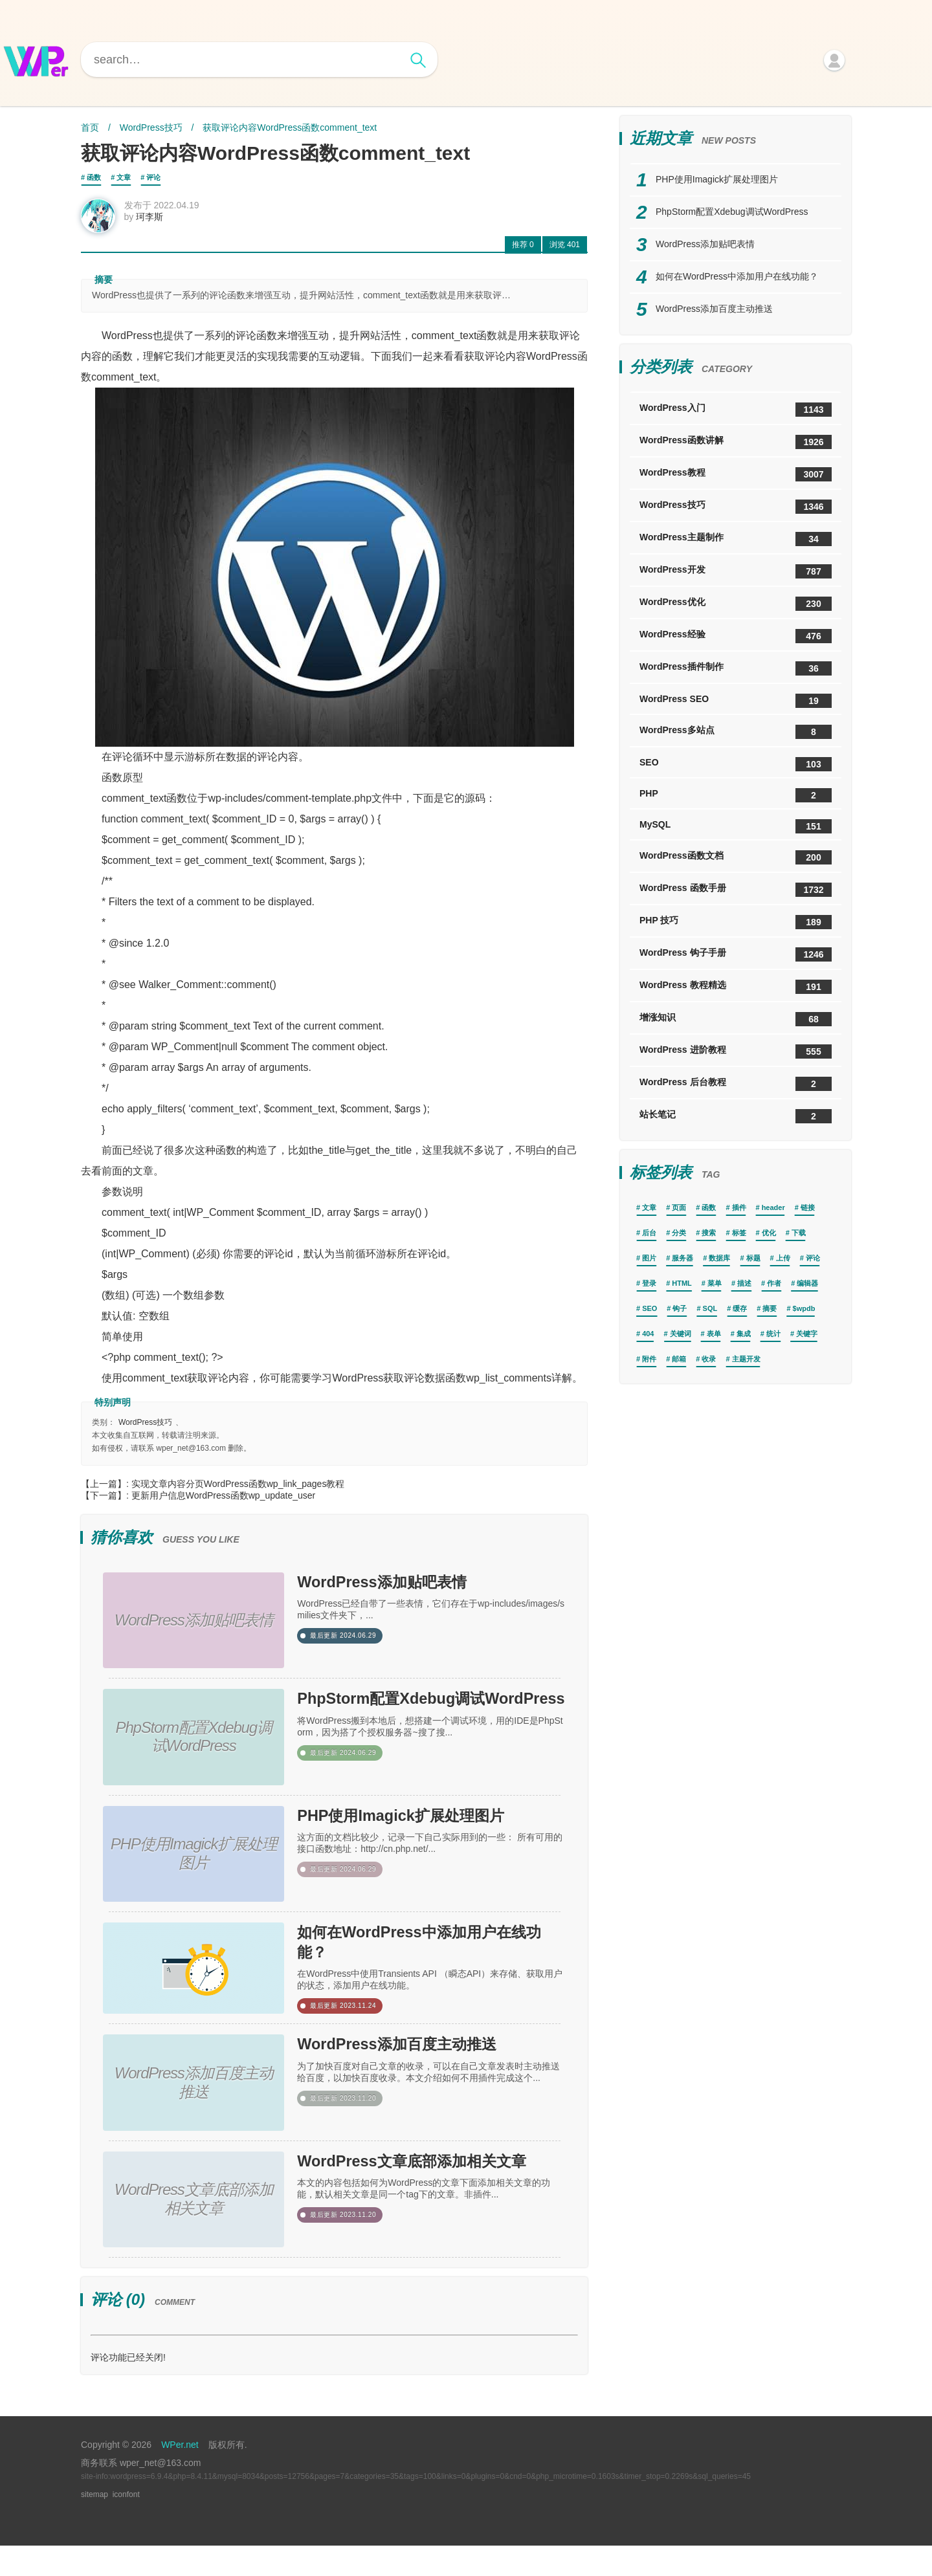 The image size is (932, 2576). I want to click on WordPress优化, so click(735, 604).